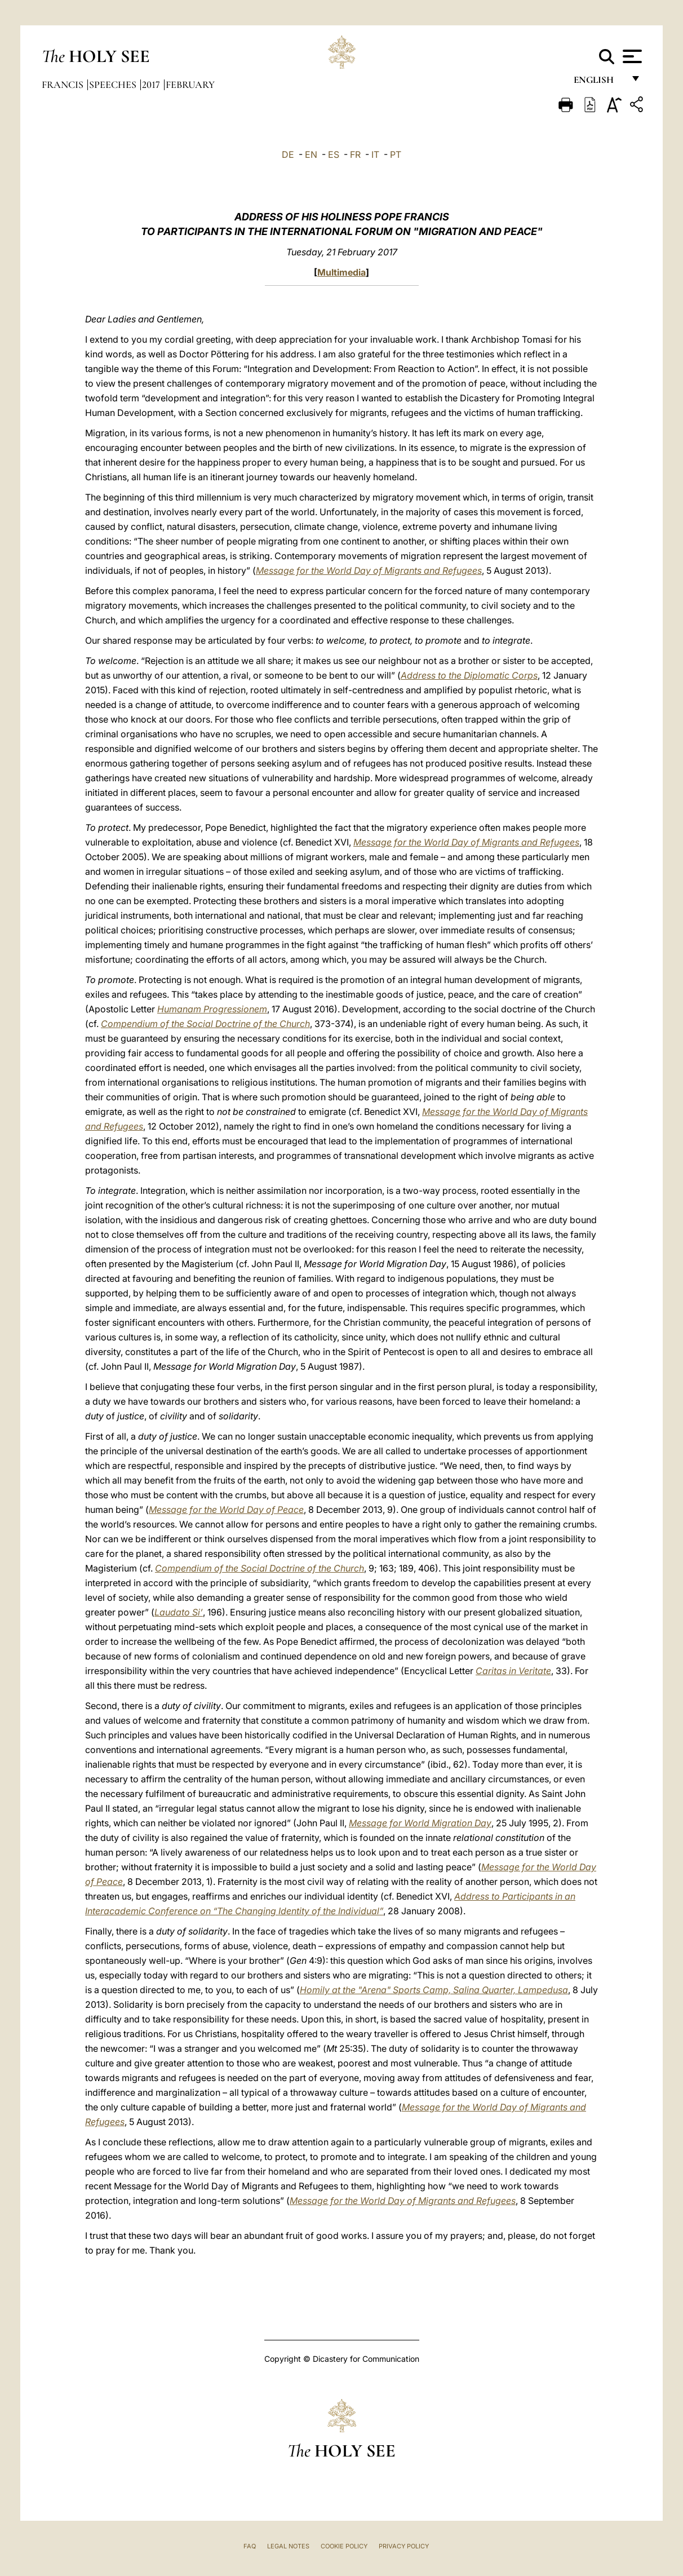  I want to click on Compendium of the Social Doctrine of the Church, so click(205, 1023).